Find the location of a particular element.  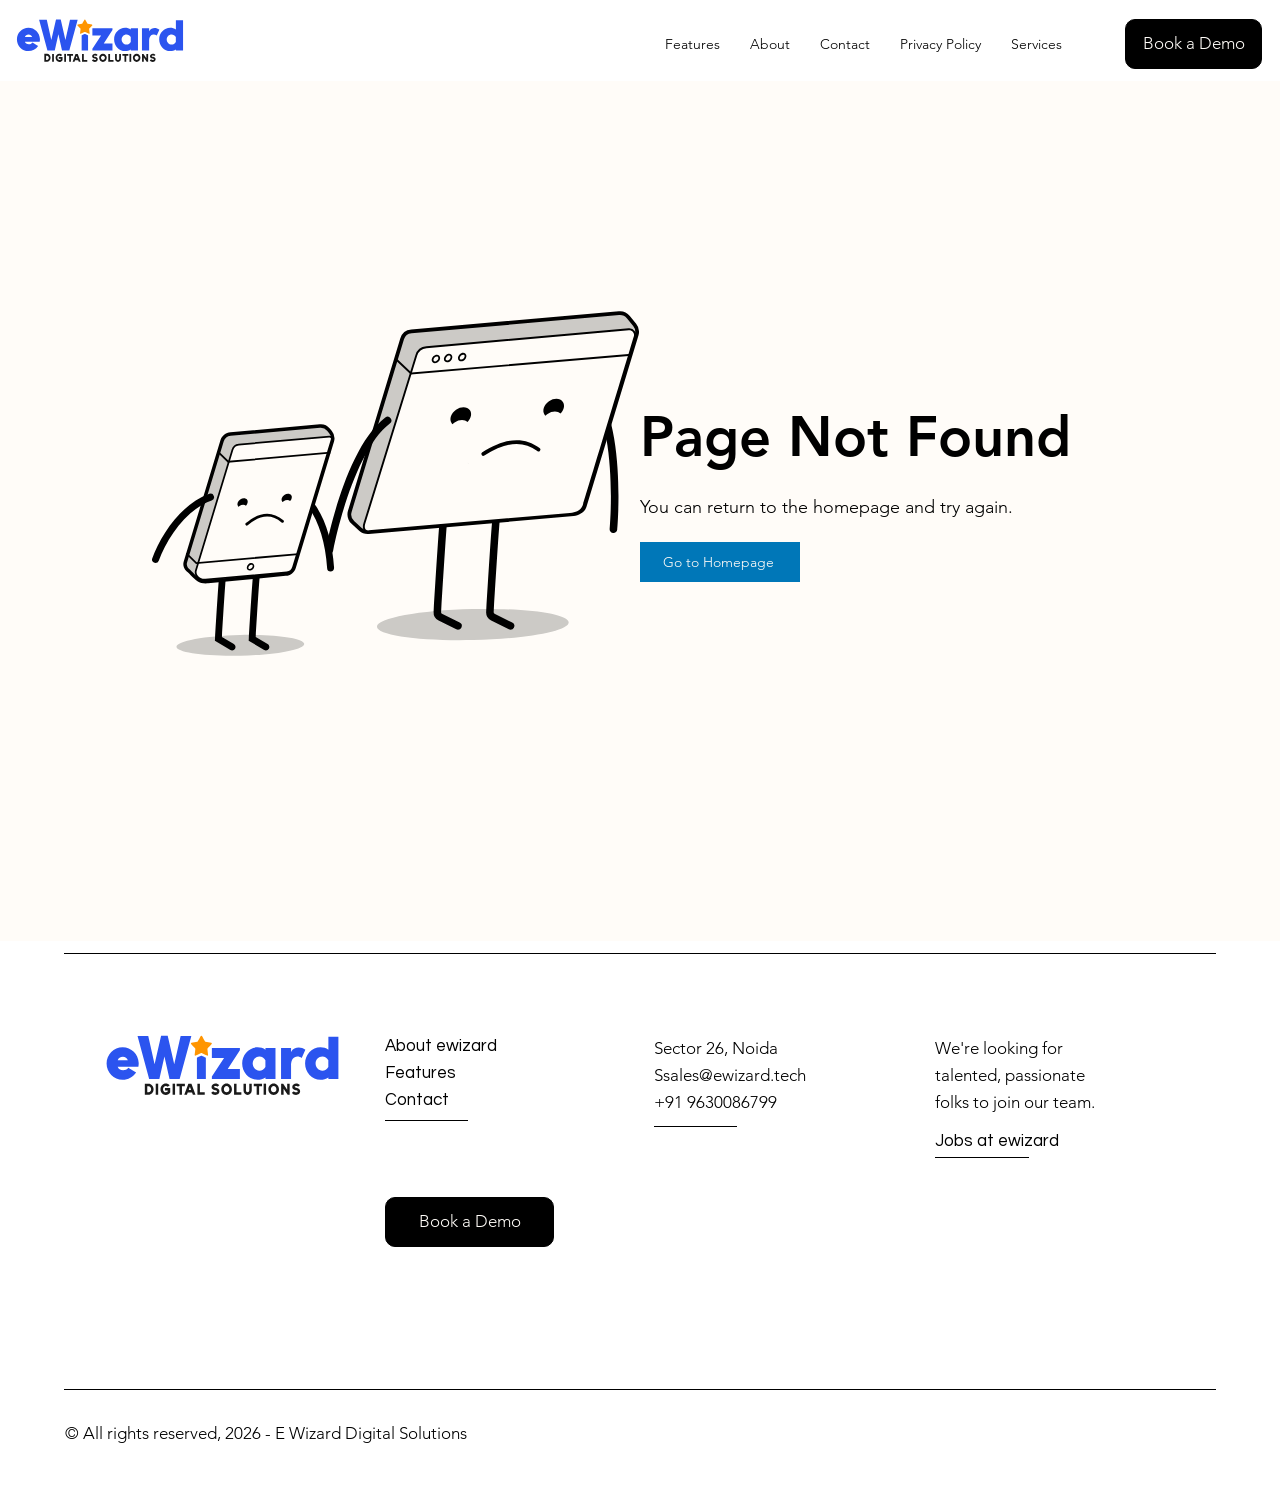

[Features] is located at coordinates (456, 1073).